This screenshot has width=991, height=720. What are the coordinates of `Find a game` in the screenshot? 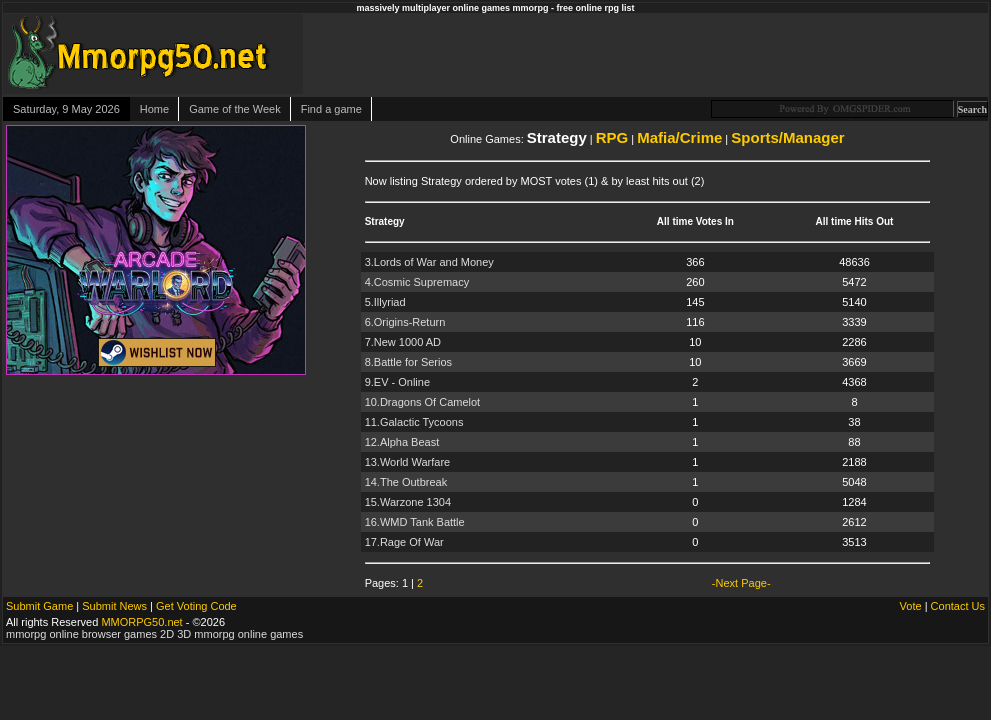 It's located at (331, 109).